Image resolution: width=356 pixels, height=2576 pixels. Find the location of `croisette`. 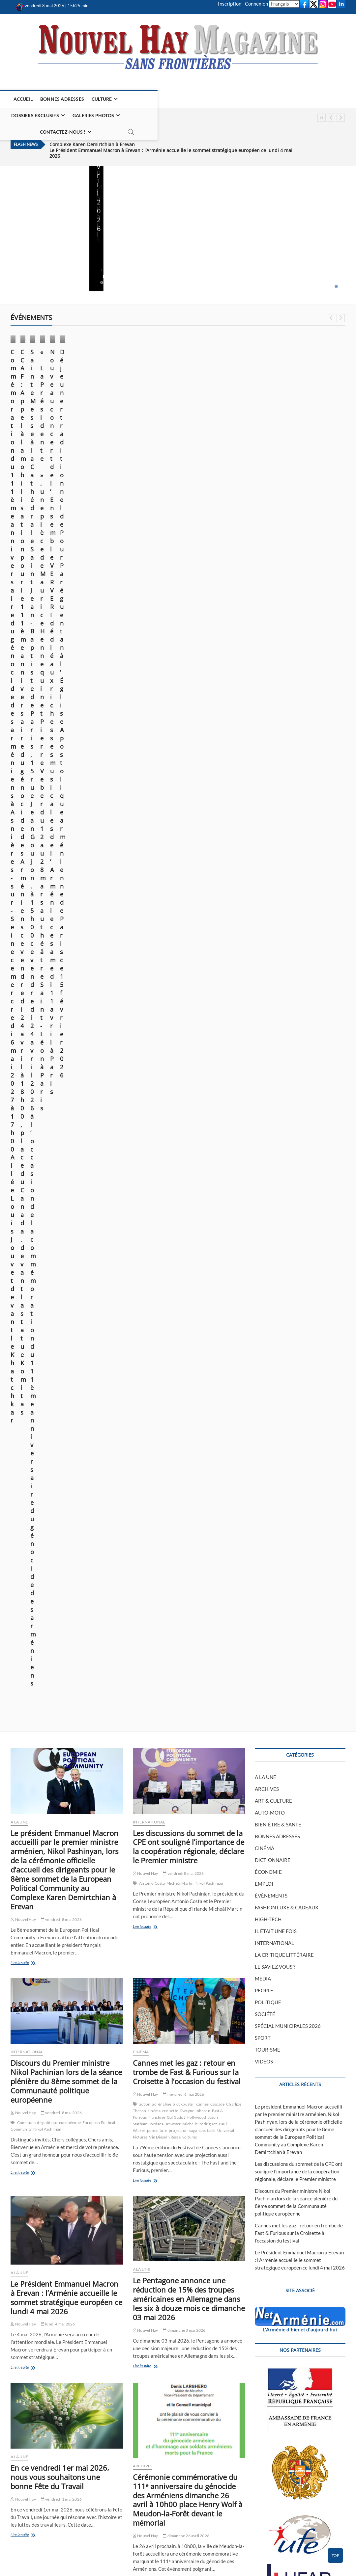

croisette is located at coordinates (170, 837).